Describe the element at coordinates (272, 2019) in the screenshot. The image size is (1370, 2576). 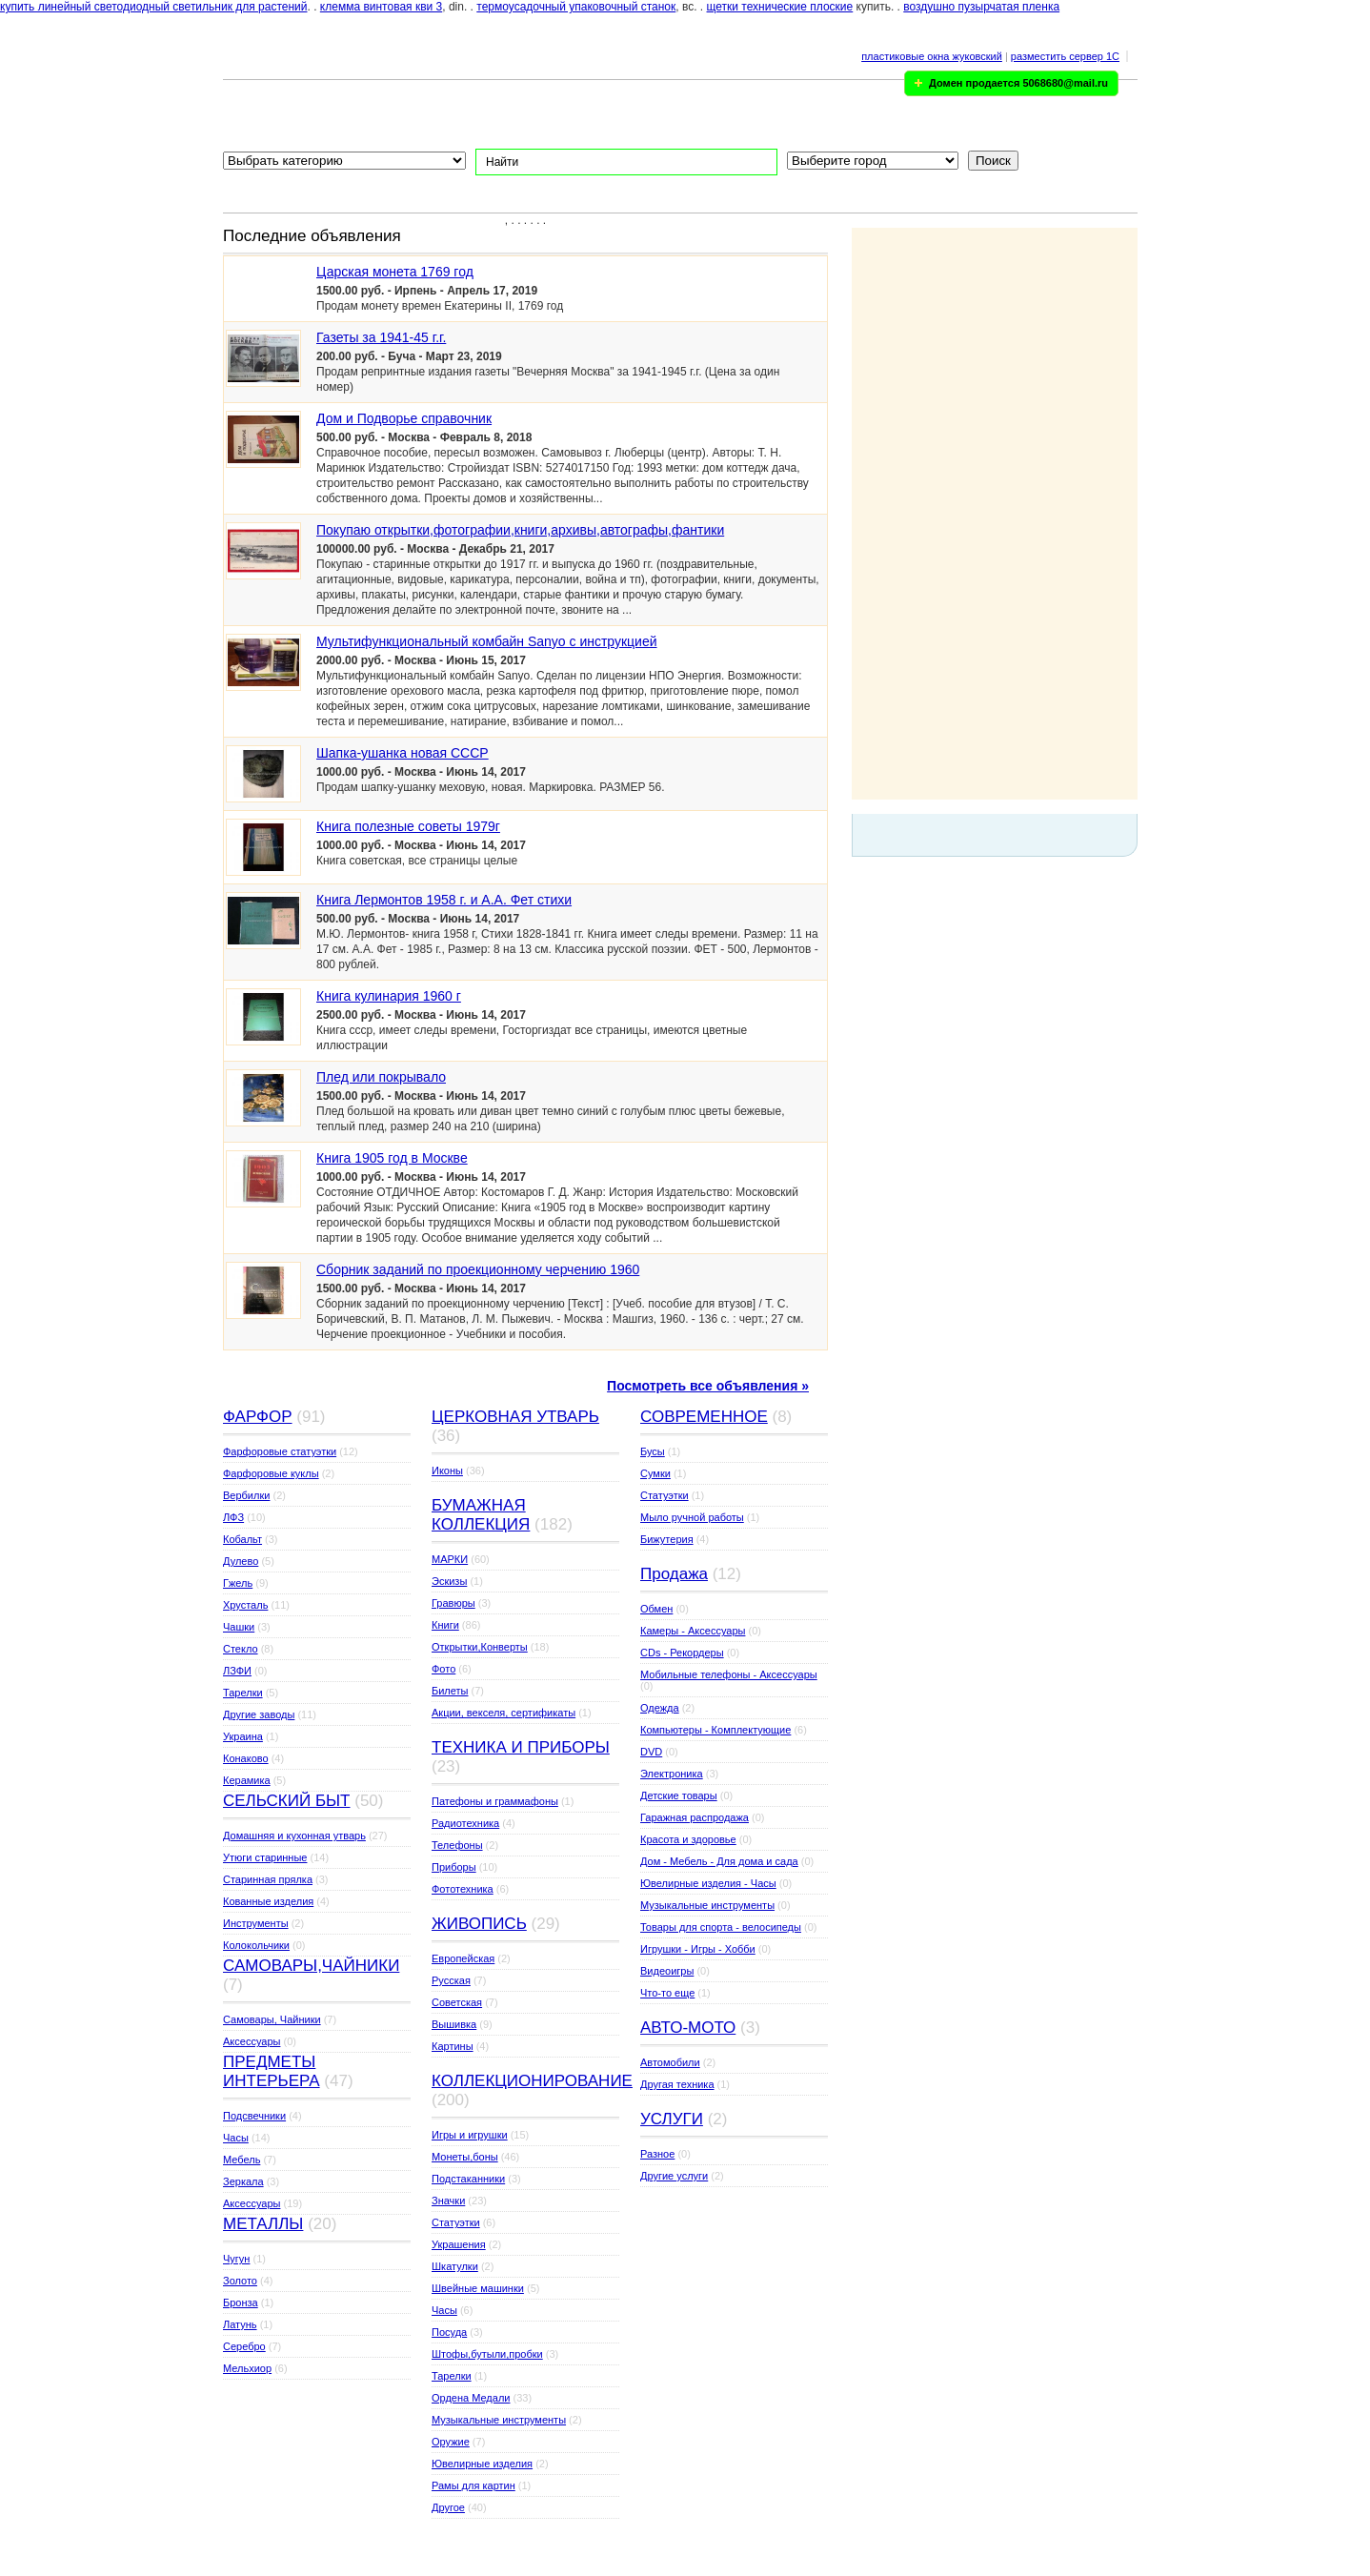
I see `Самовары, Чайники` at that location.